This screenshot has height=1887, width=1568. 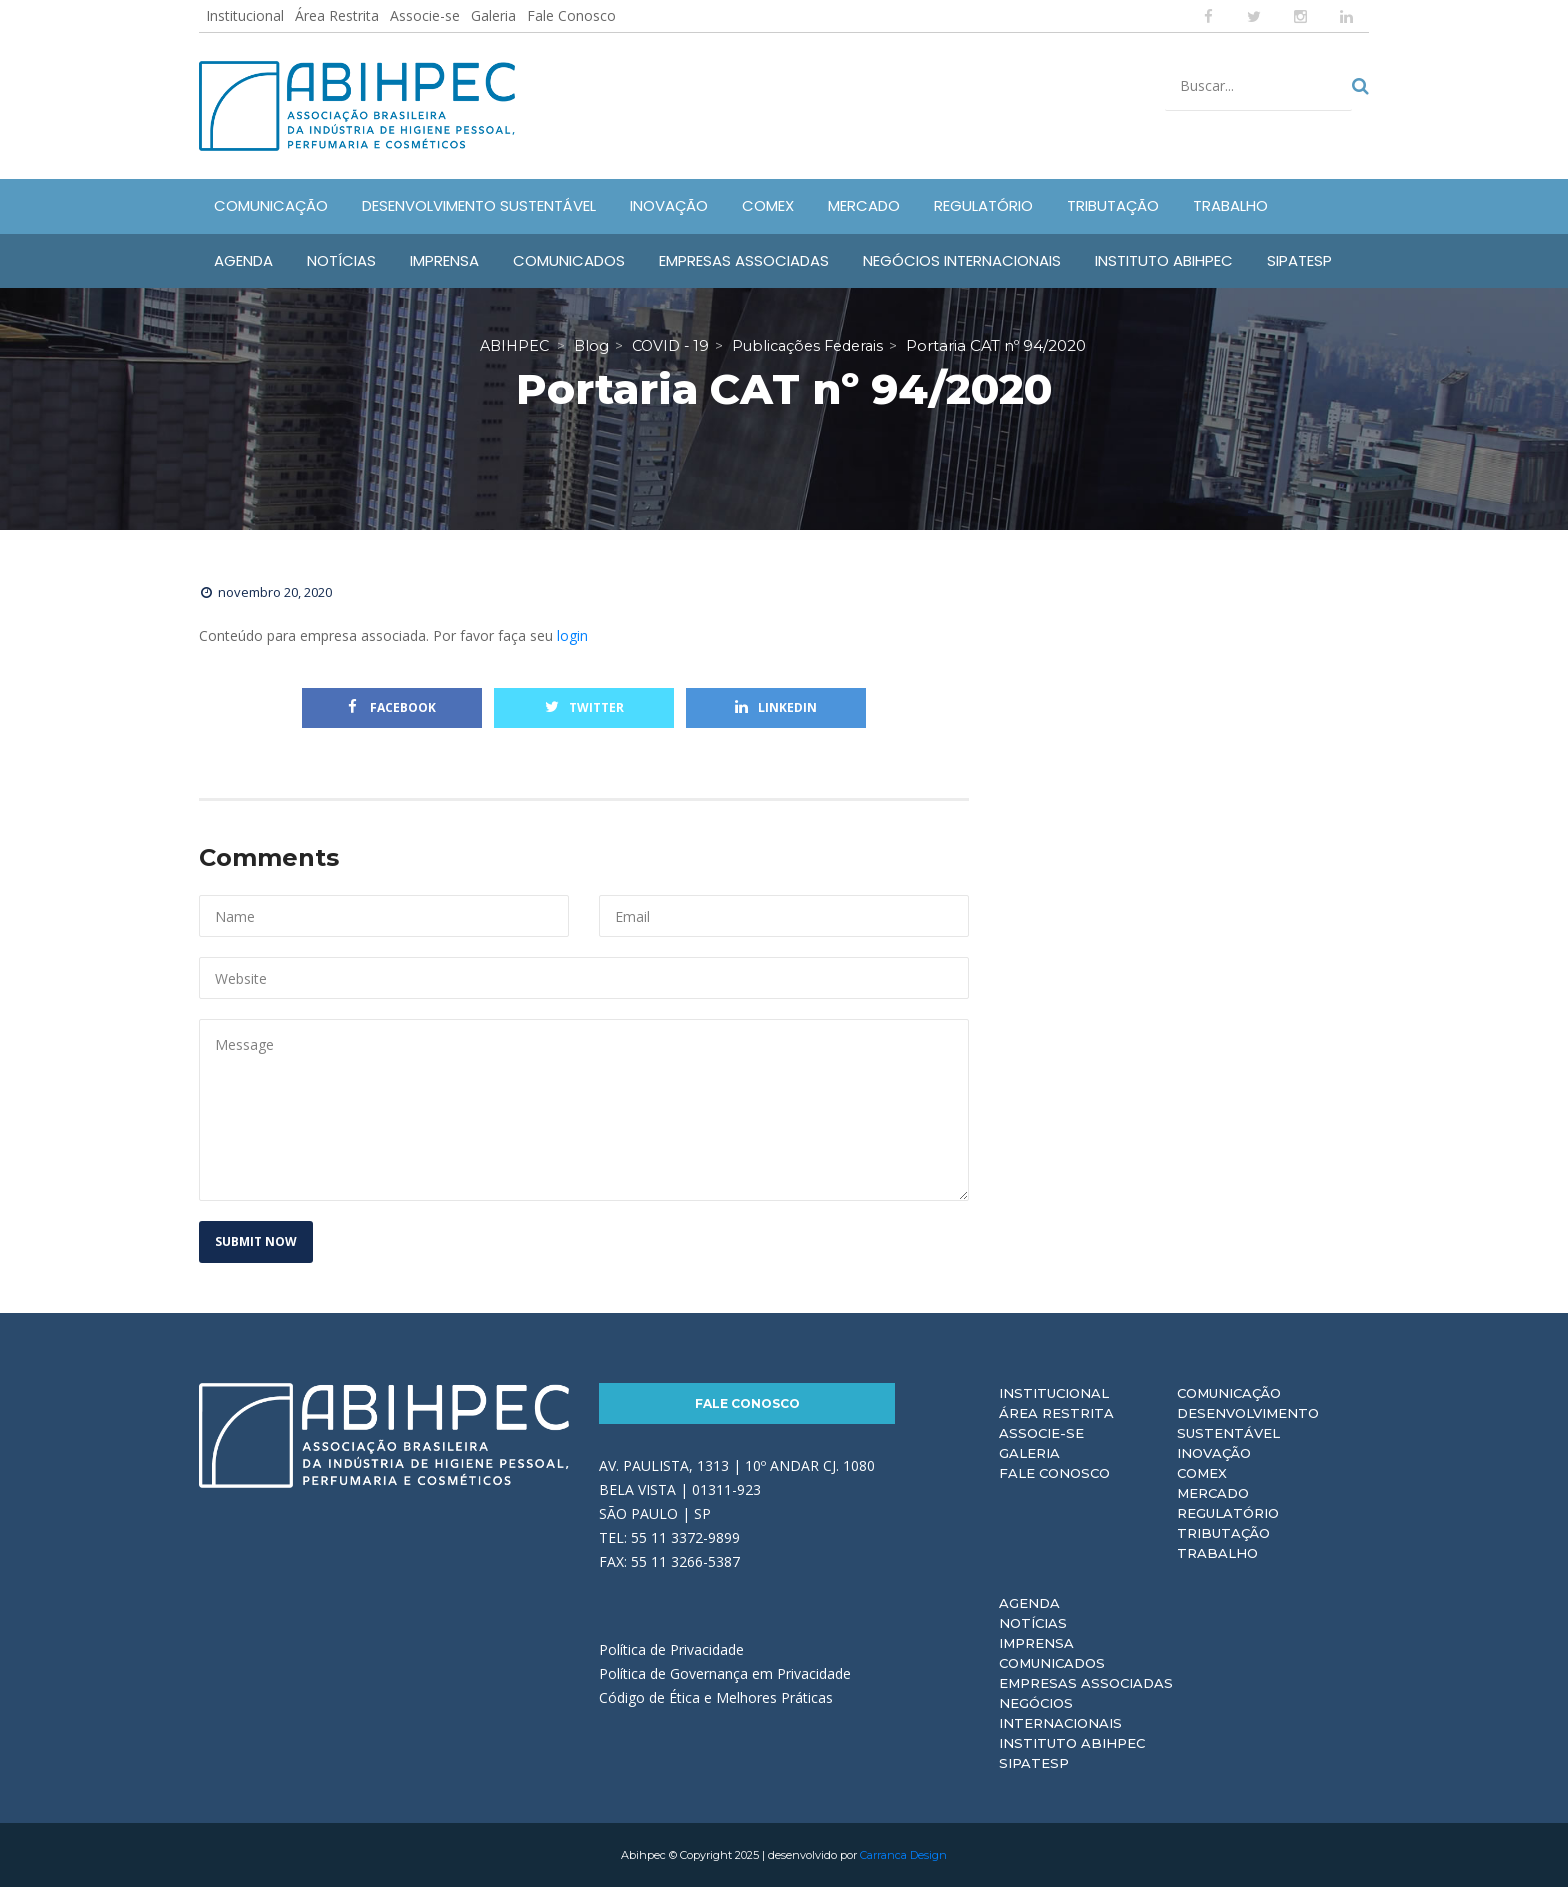 I want to click on Agenda, so click(x=1029, y=1603).